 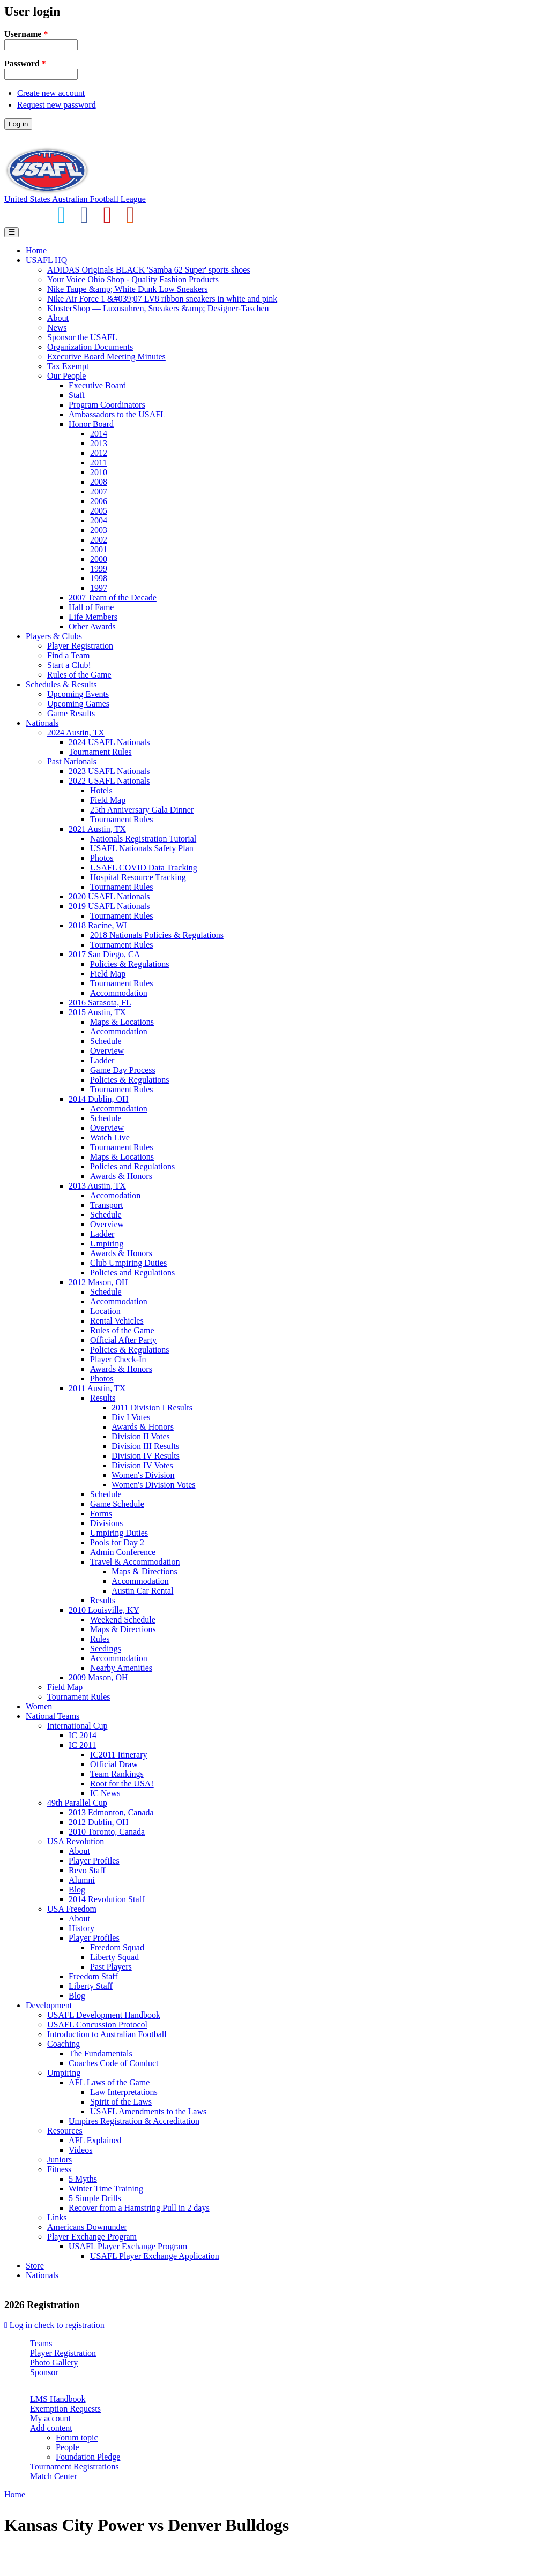 What do you see at coordinates (54, 636) in the screenshot?
I see `Players & Clubs` at bounding box center [54, 636].